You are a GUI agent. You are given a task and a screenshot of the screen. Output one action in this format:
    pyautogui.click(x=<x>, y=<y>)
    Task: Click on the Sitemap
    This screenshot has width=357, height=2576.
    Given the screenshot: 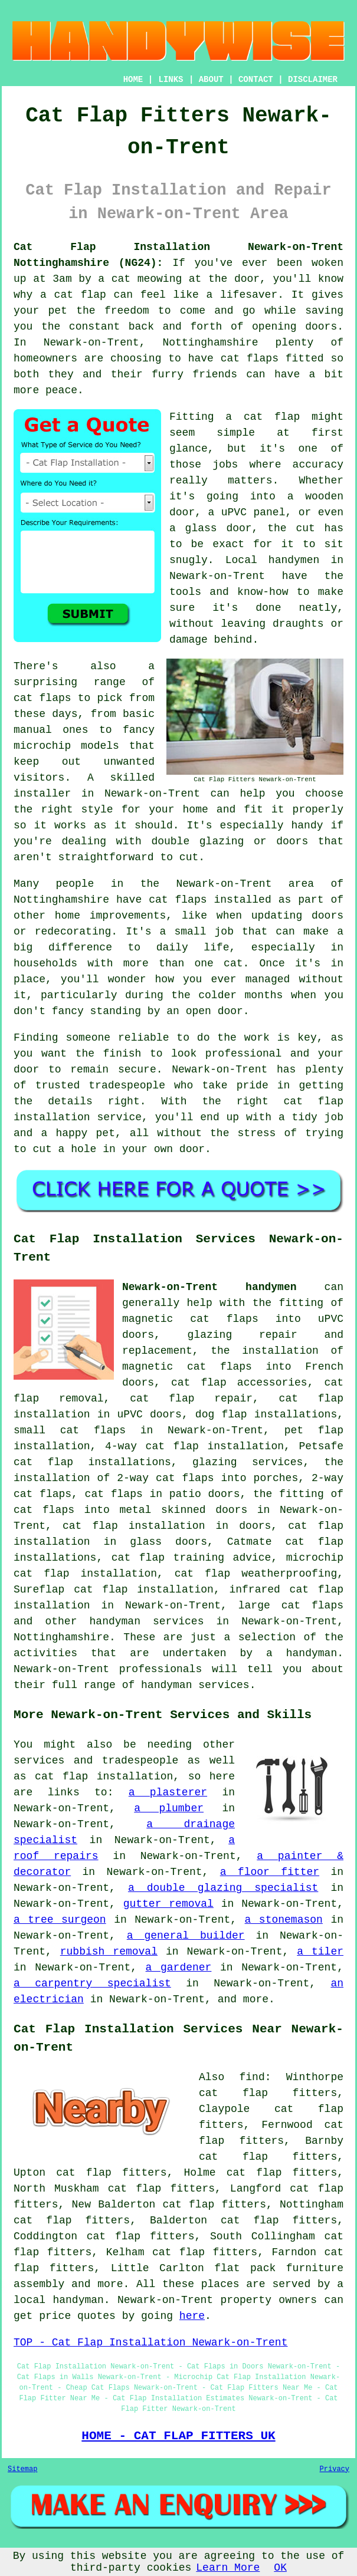 What is the action you would take?
    pyautogui.click(x=22, y=2469)
    